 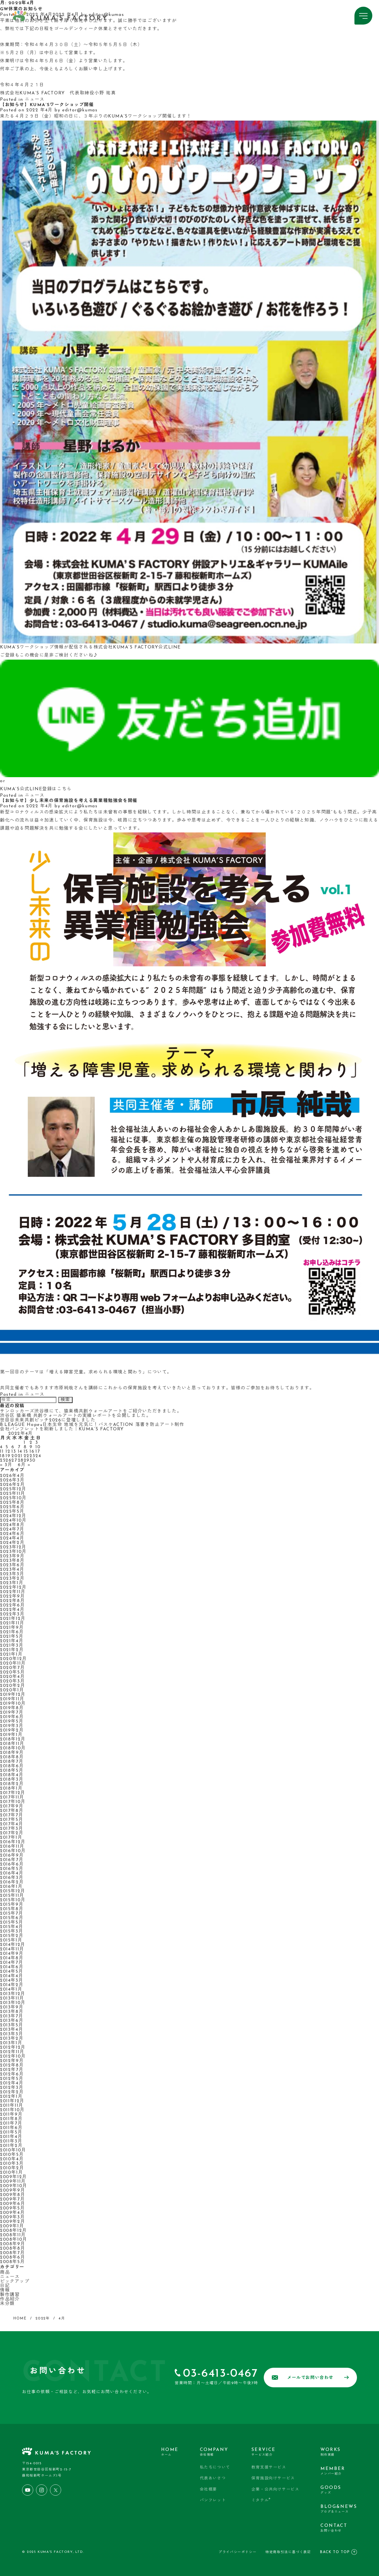 What do you see at coordinates (11, 1828) in the screenshot?
I see `2017年3月` at bounding box center [11, 1828].